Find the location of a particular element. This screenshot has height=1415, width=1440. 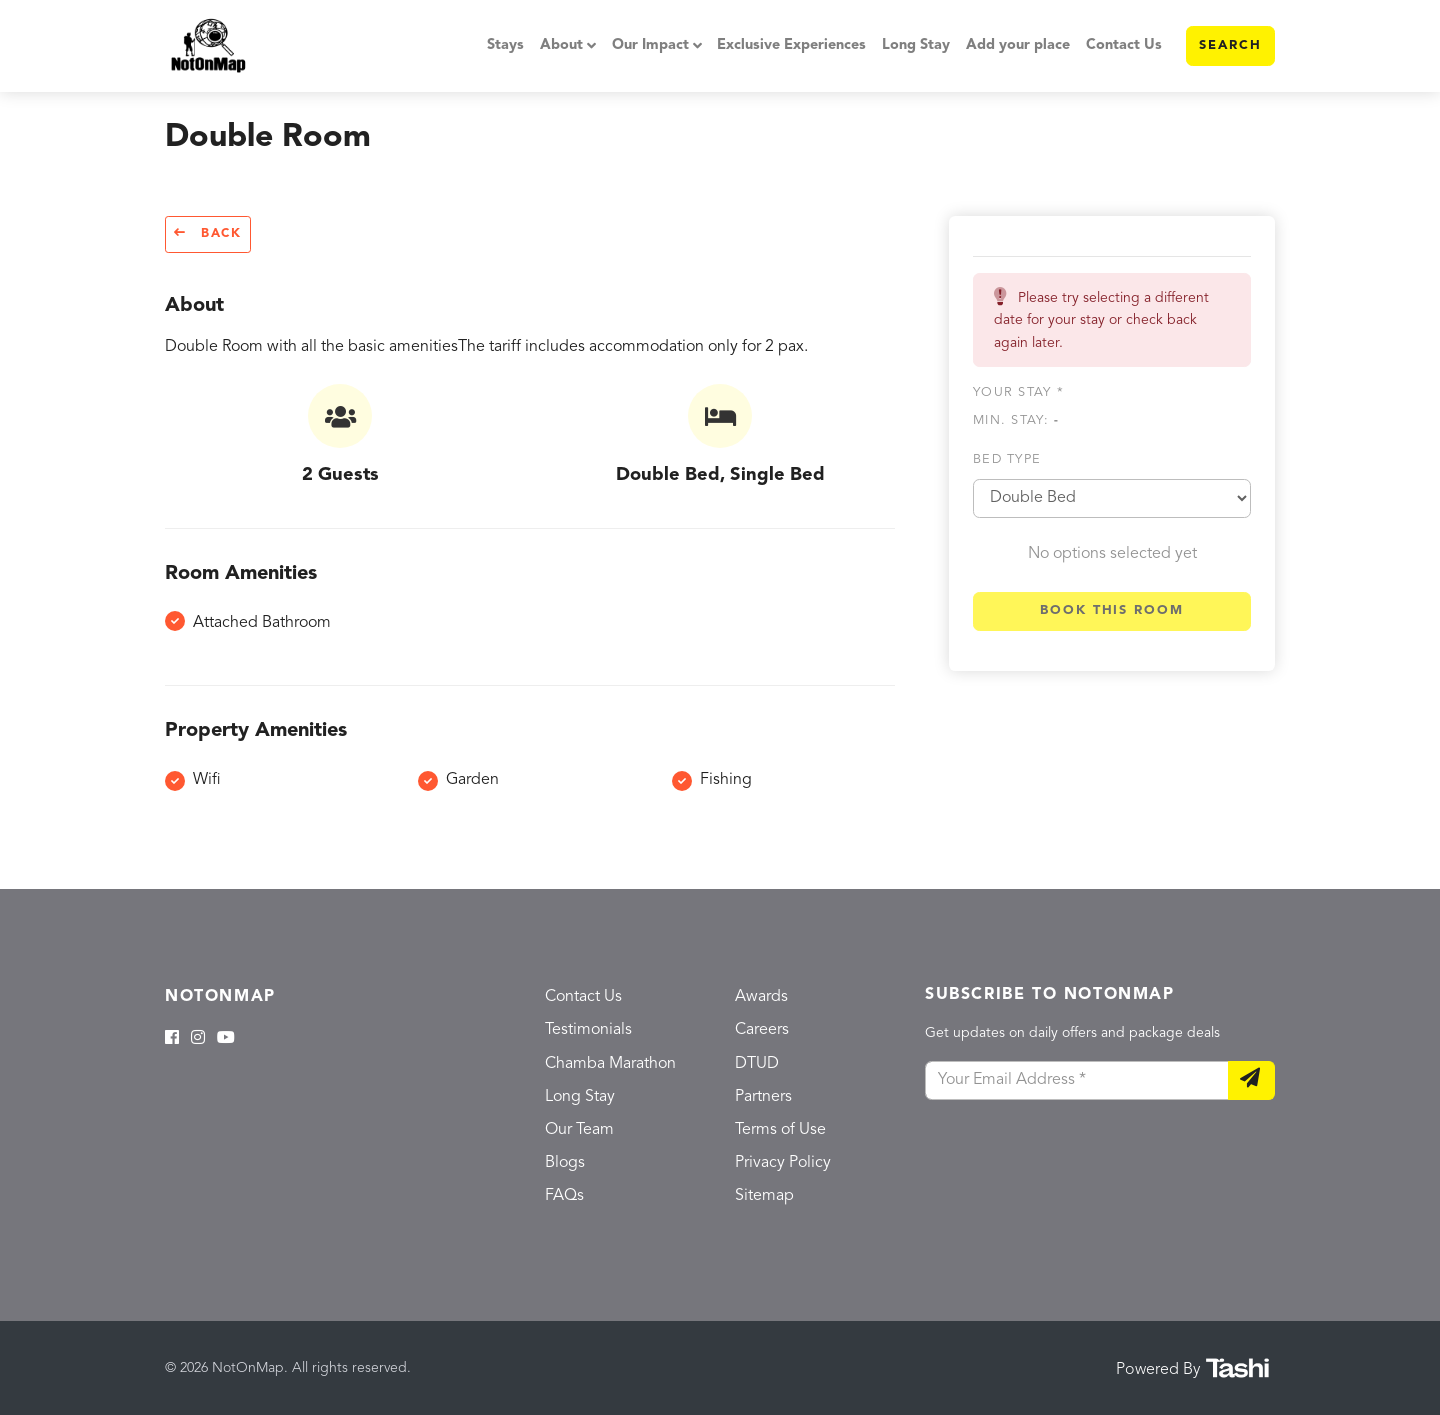

Privacy Policy is located at coordinates (783, 1163).